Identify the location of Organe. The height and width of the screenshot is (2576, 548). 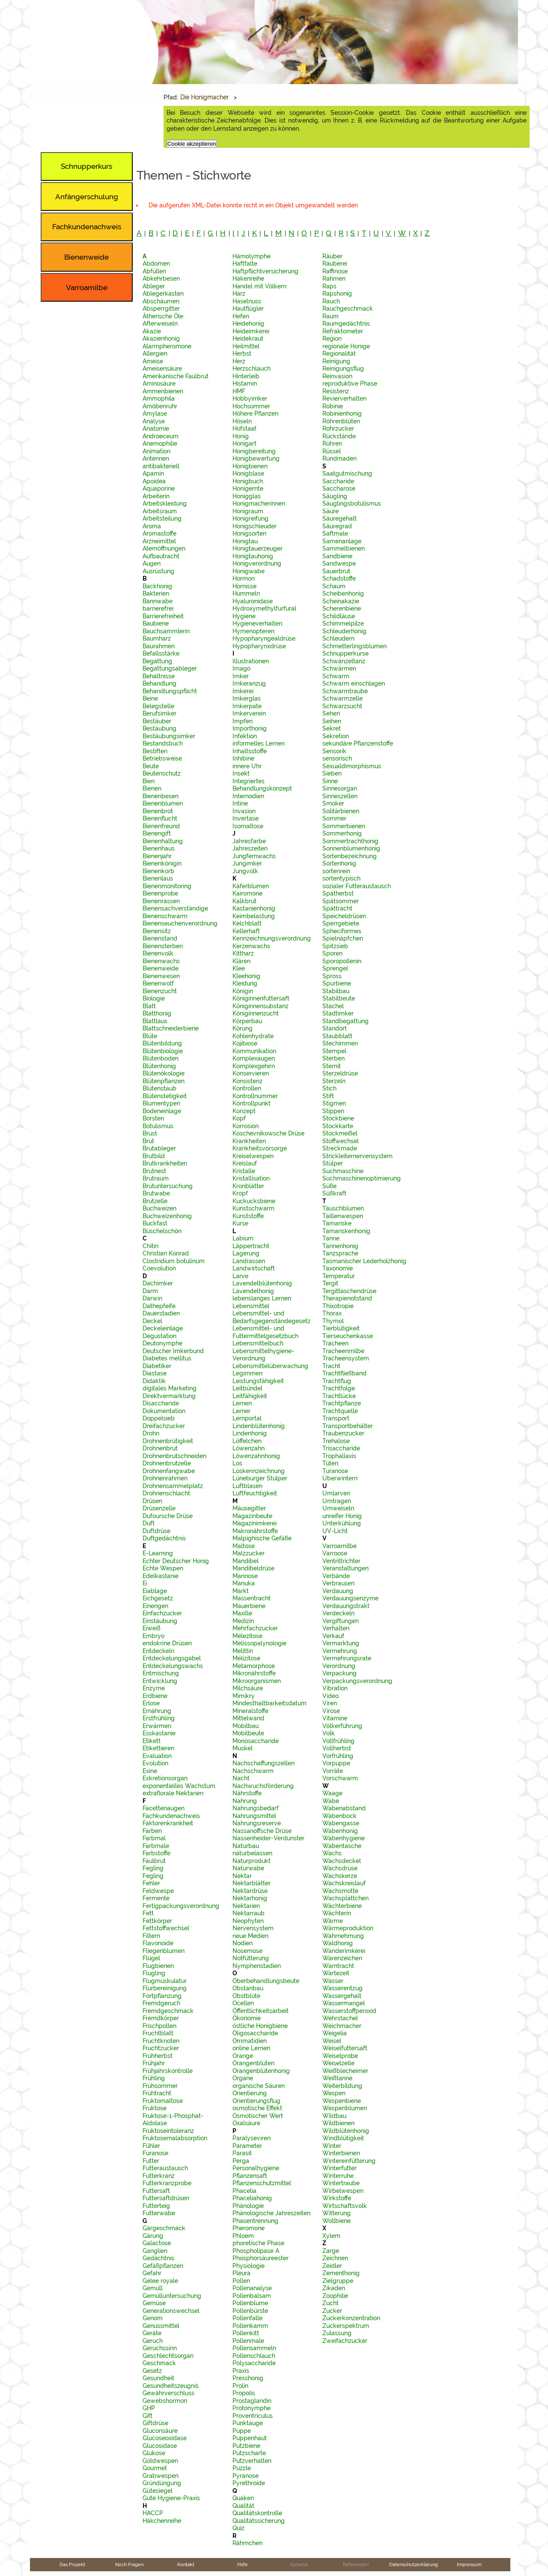
(242, 2078).